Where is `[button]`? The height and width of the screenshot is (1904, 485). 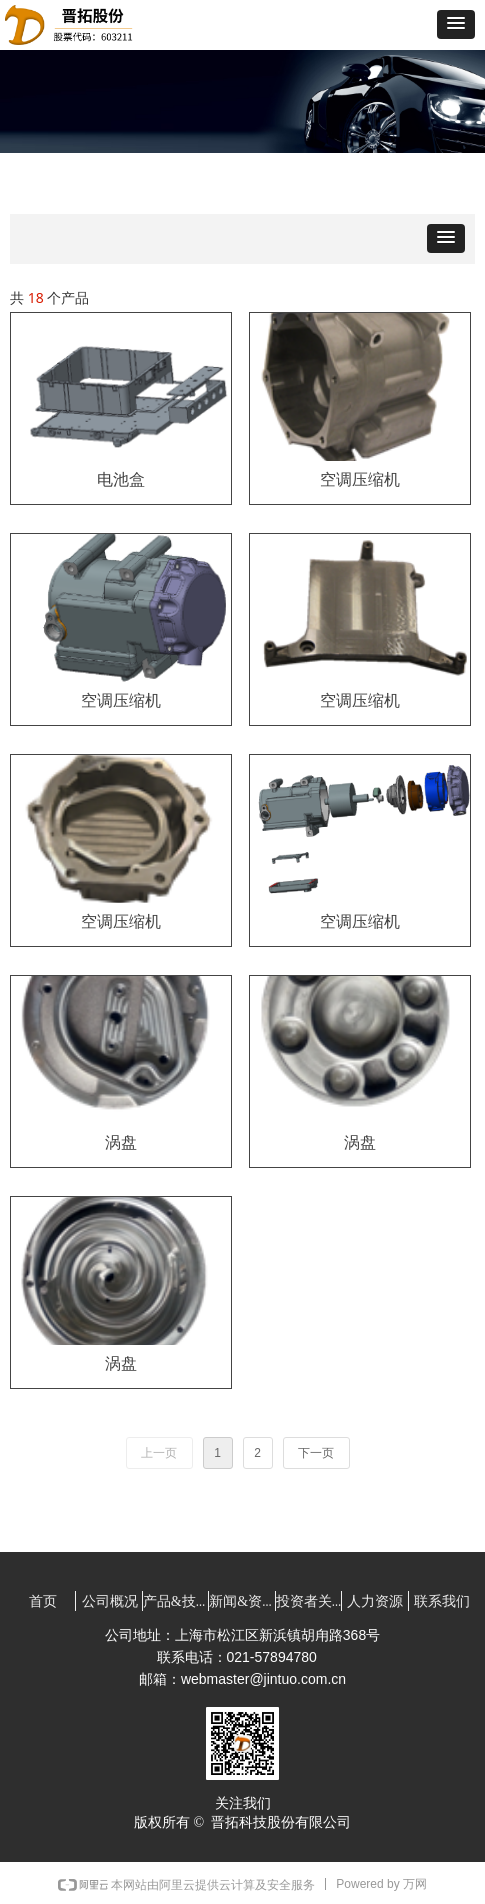 [button] is located at coordinates (456, 24).